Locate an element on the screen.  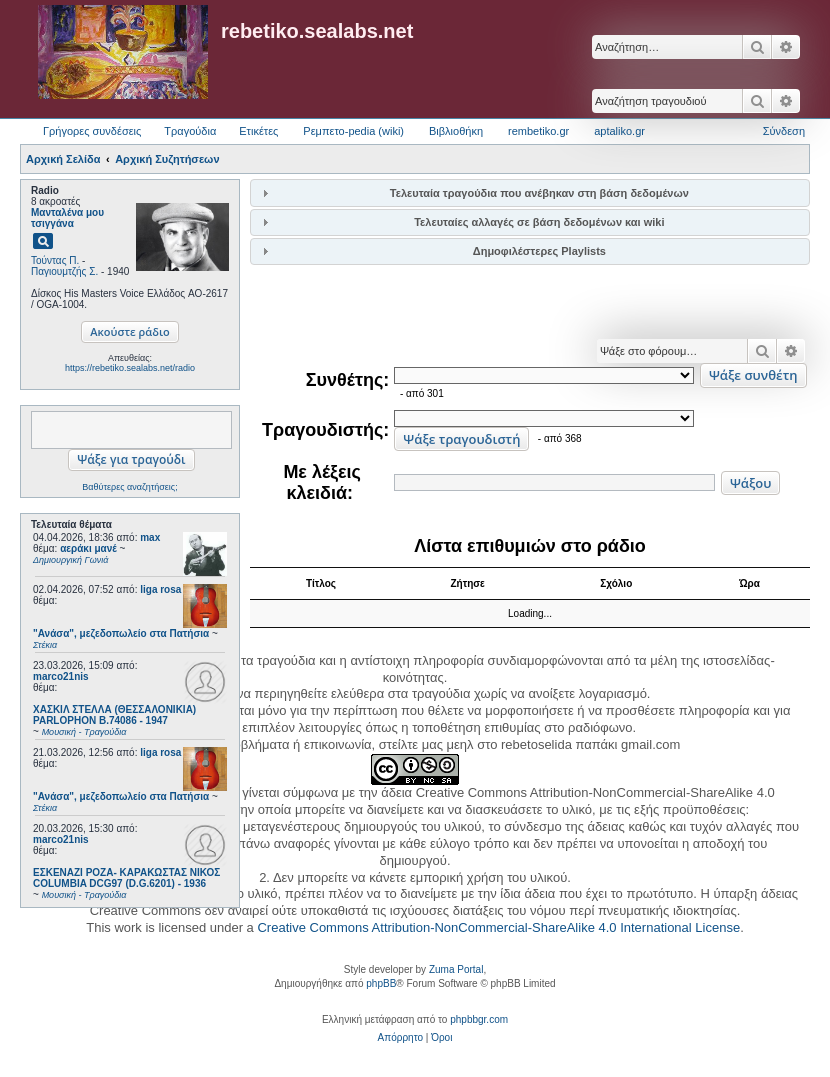
[tab] is located at coordinates (530, 192).